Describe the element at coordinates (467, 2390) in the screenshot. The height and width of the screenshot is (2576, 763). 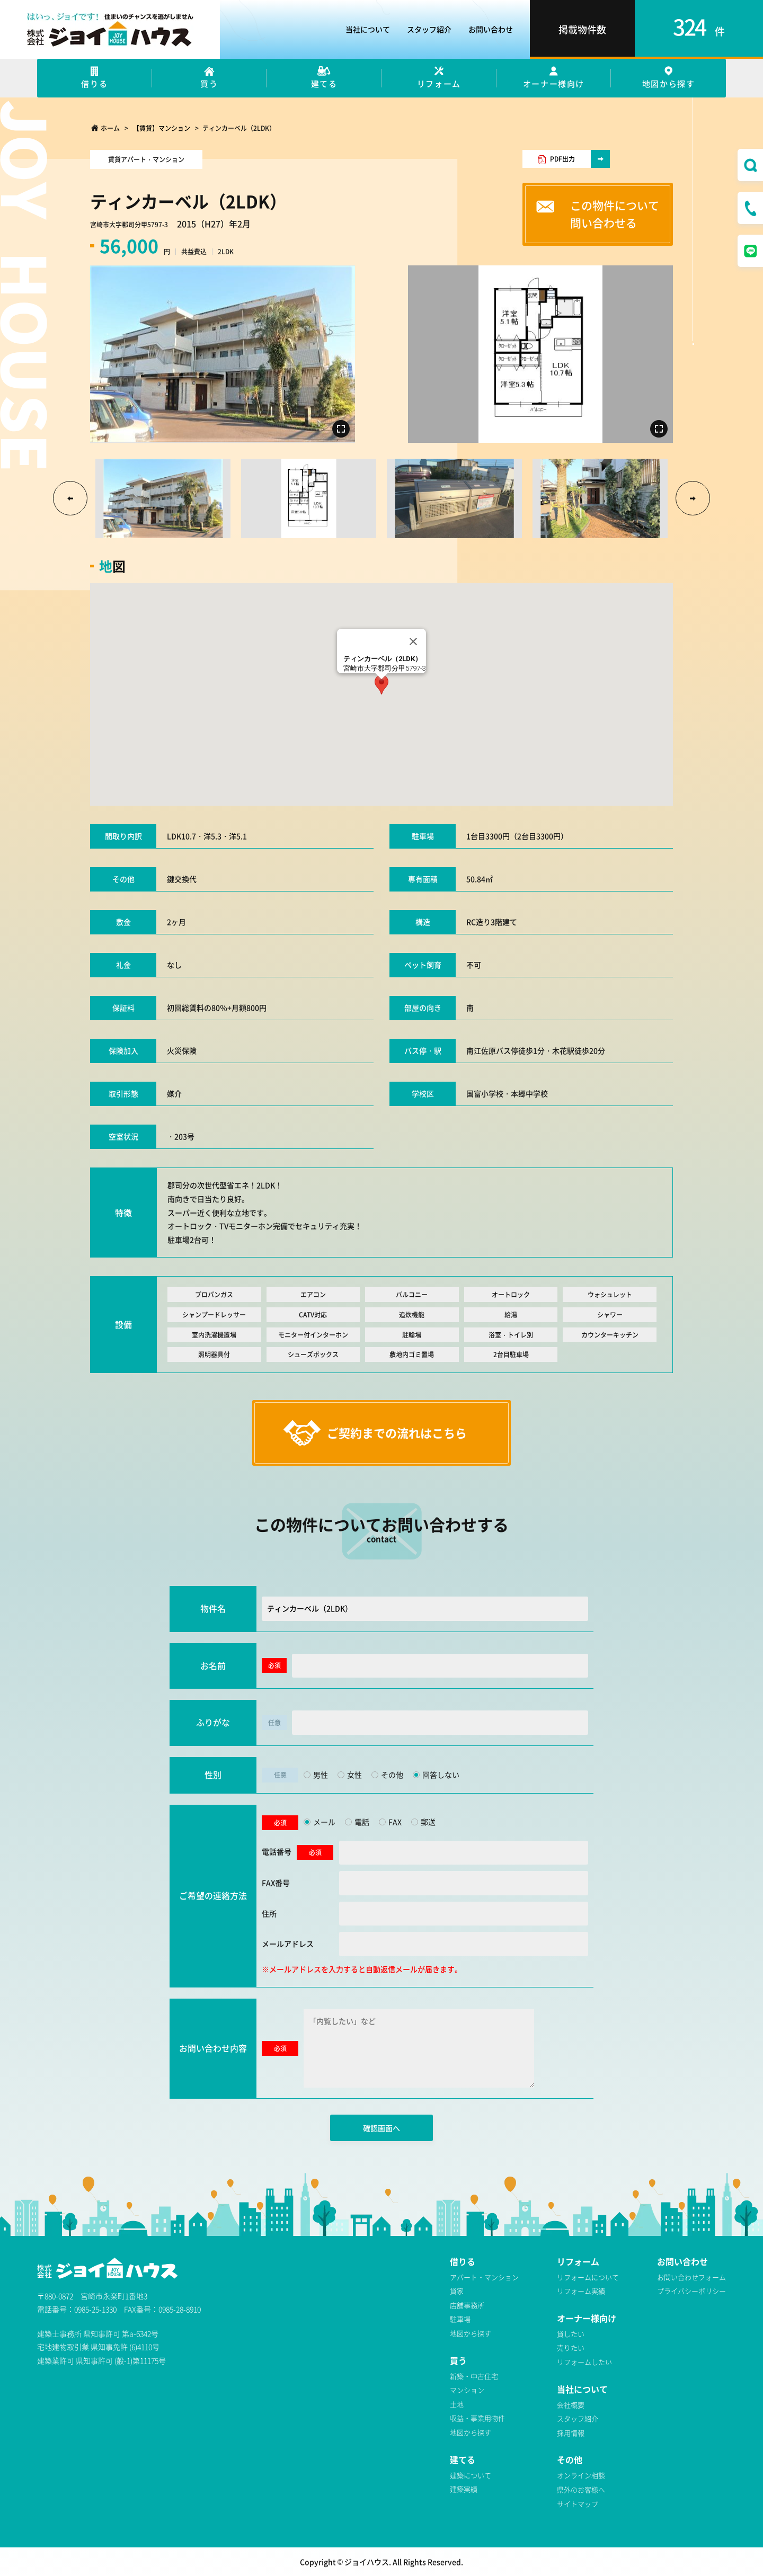
I see `マンション` at that location.